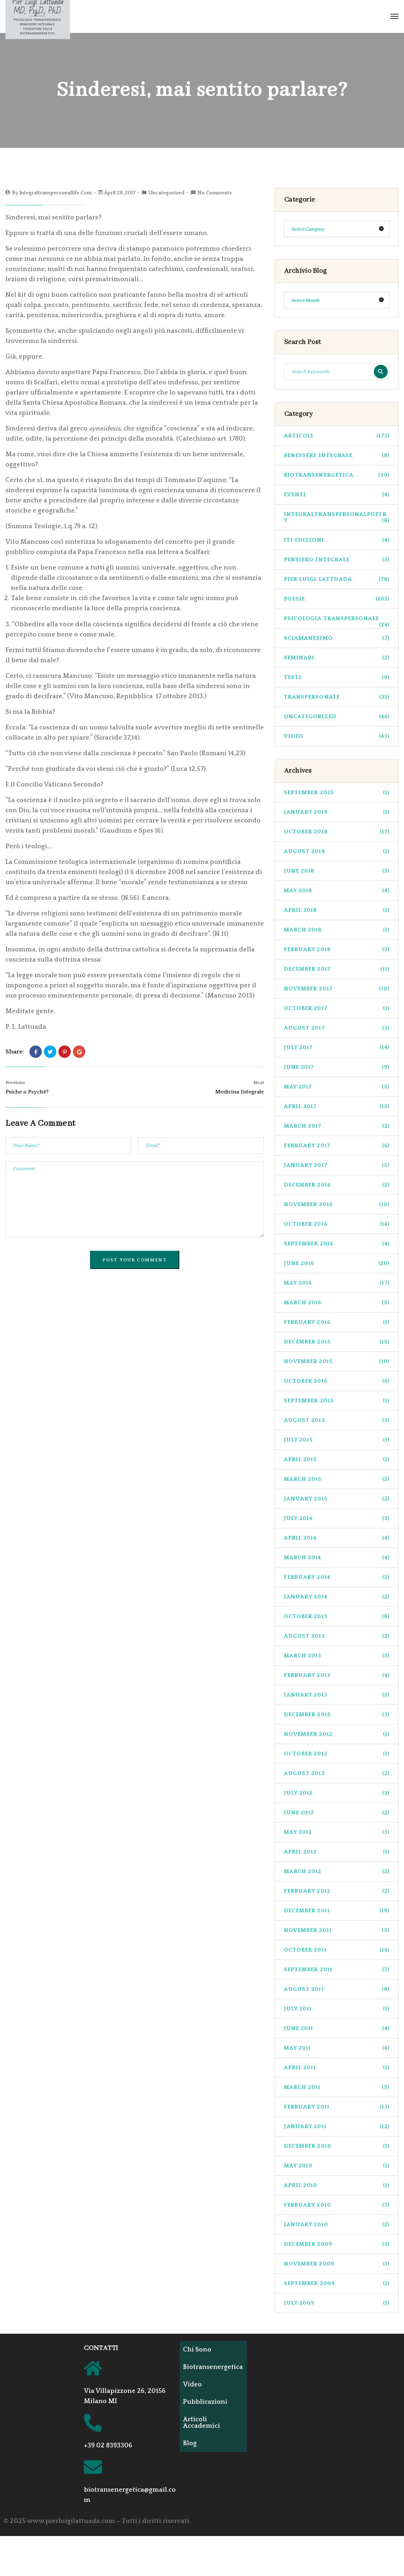 The height and width of the screenshot is (2576, 404). What do you see at coordinates (336, 1204) in the screenshot?
I see `November 2016` at bounding box center [336, 1204].